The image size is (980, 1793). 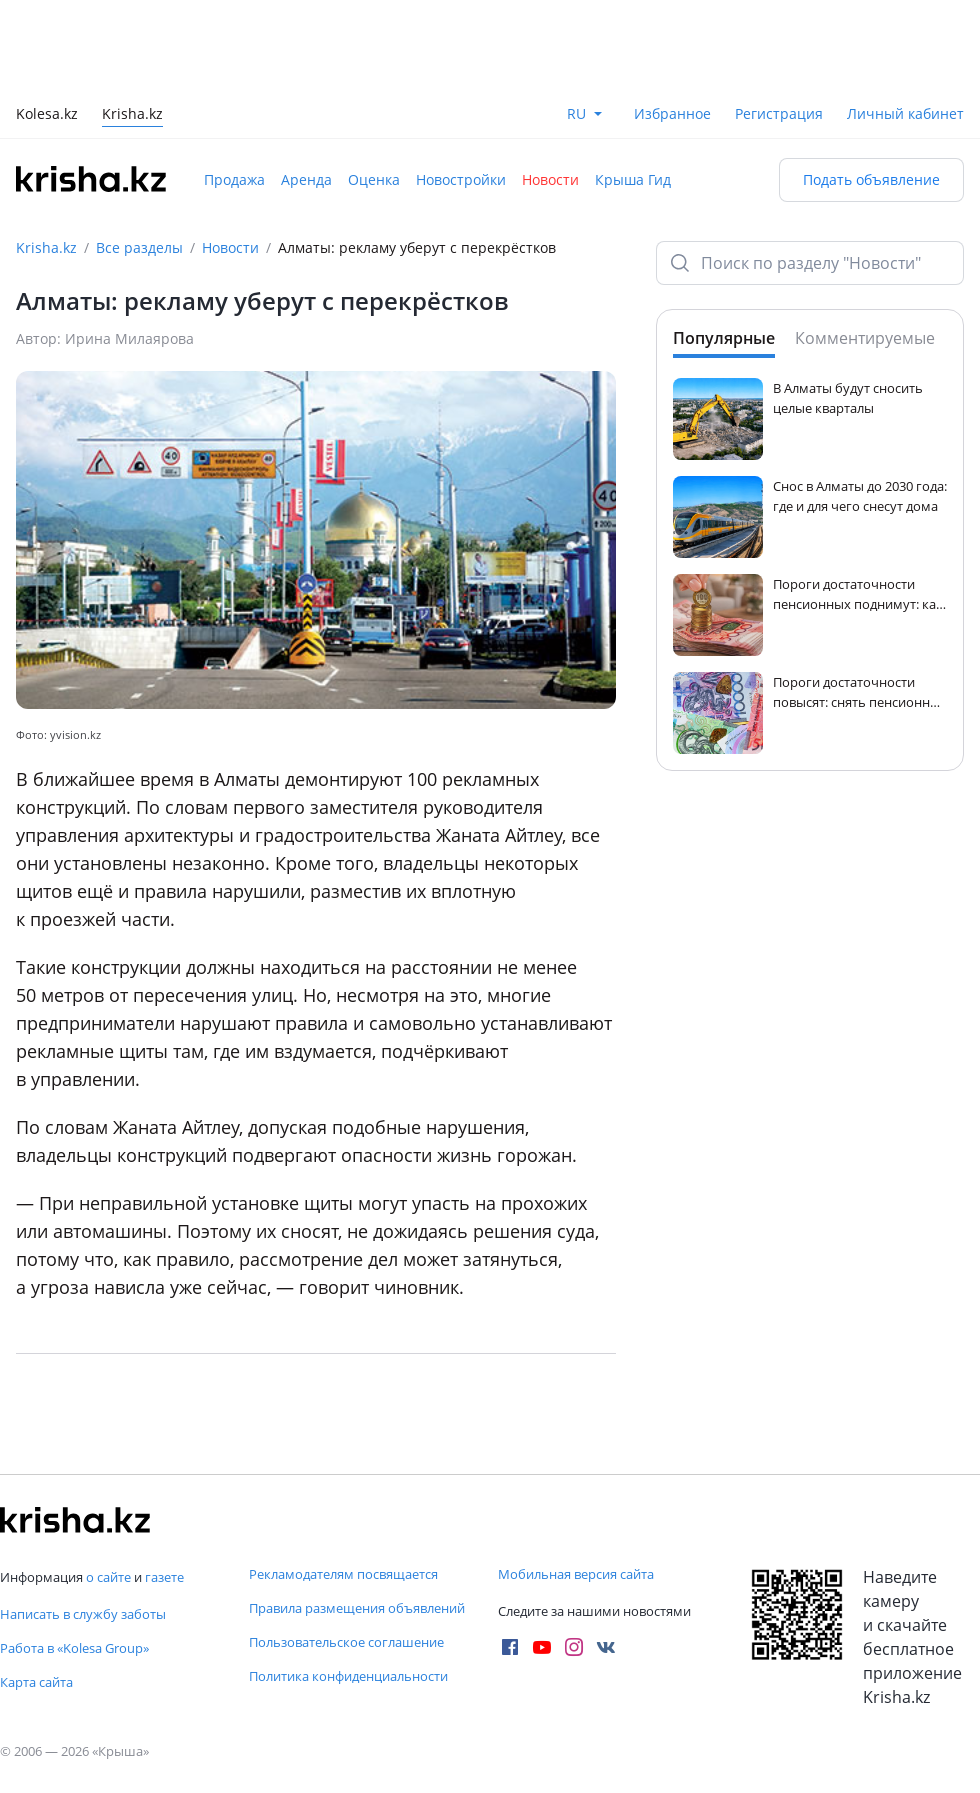 I want to click on Пользовательское соглашение, so click(x=346, y=1642).